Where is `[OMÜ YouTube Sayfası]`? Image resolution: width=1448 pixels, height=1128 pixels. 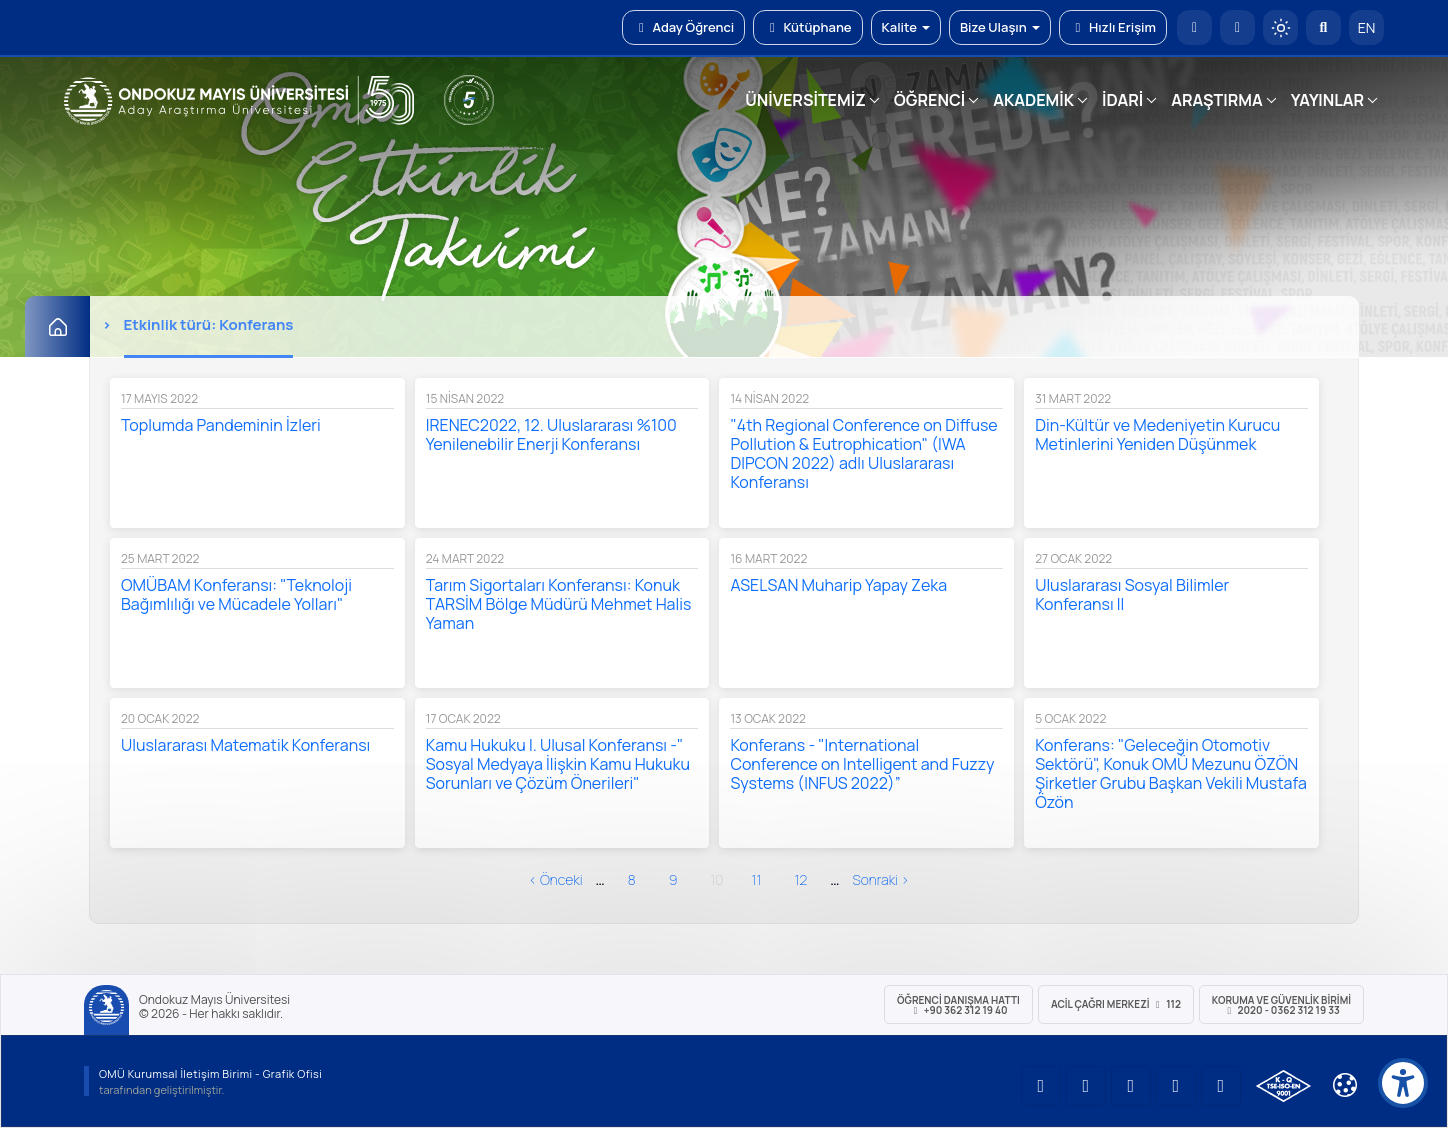
[OMÜ YouTube Sayfası] is located at coordinates (1041, 1086).